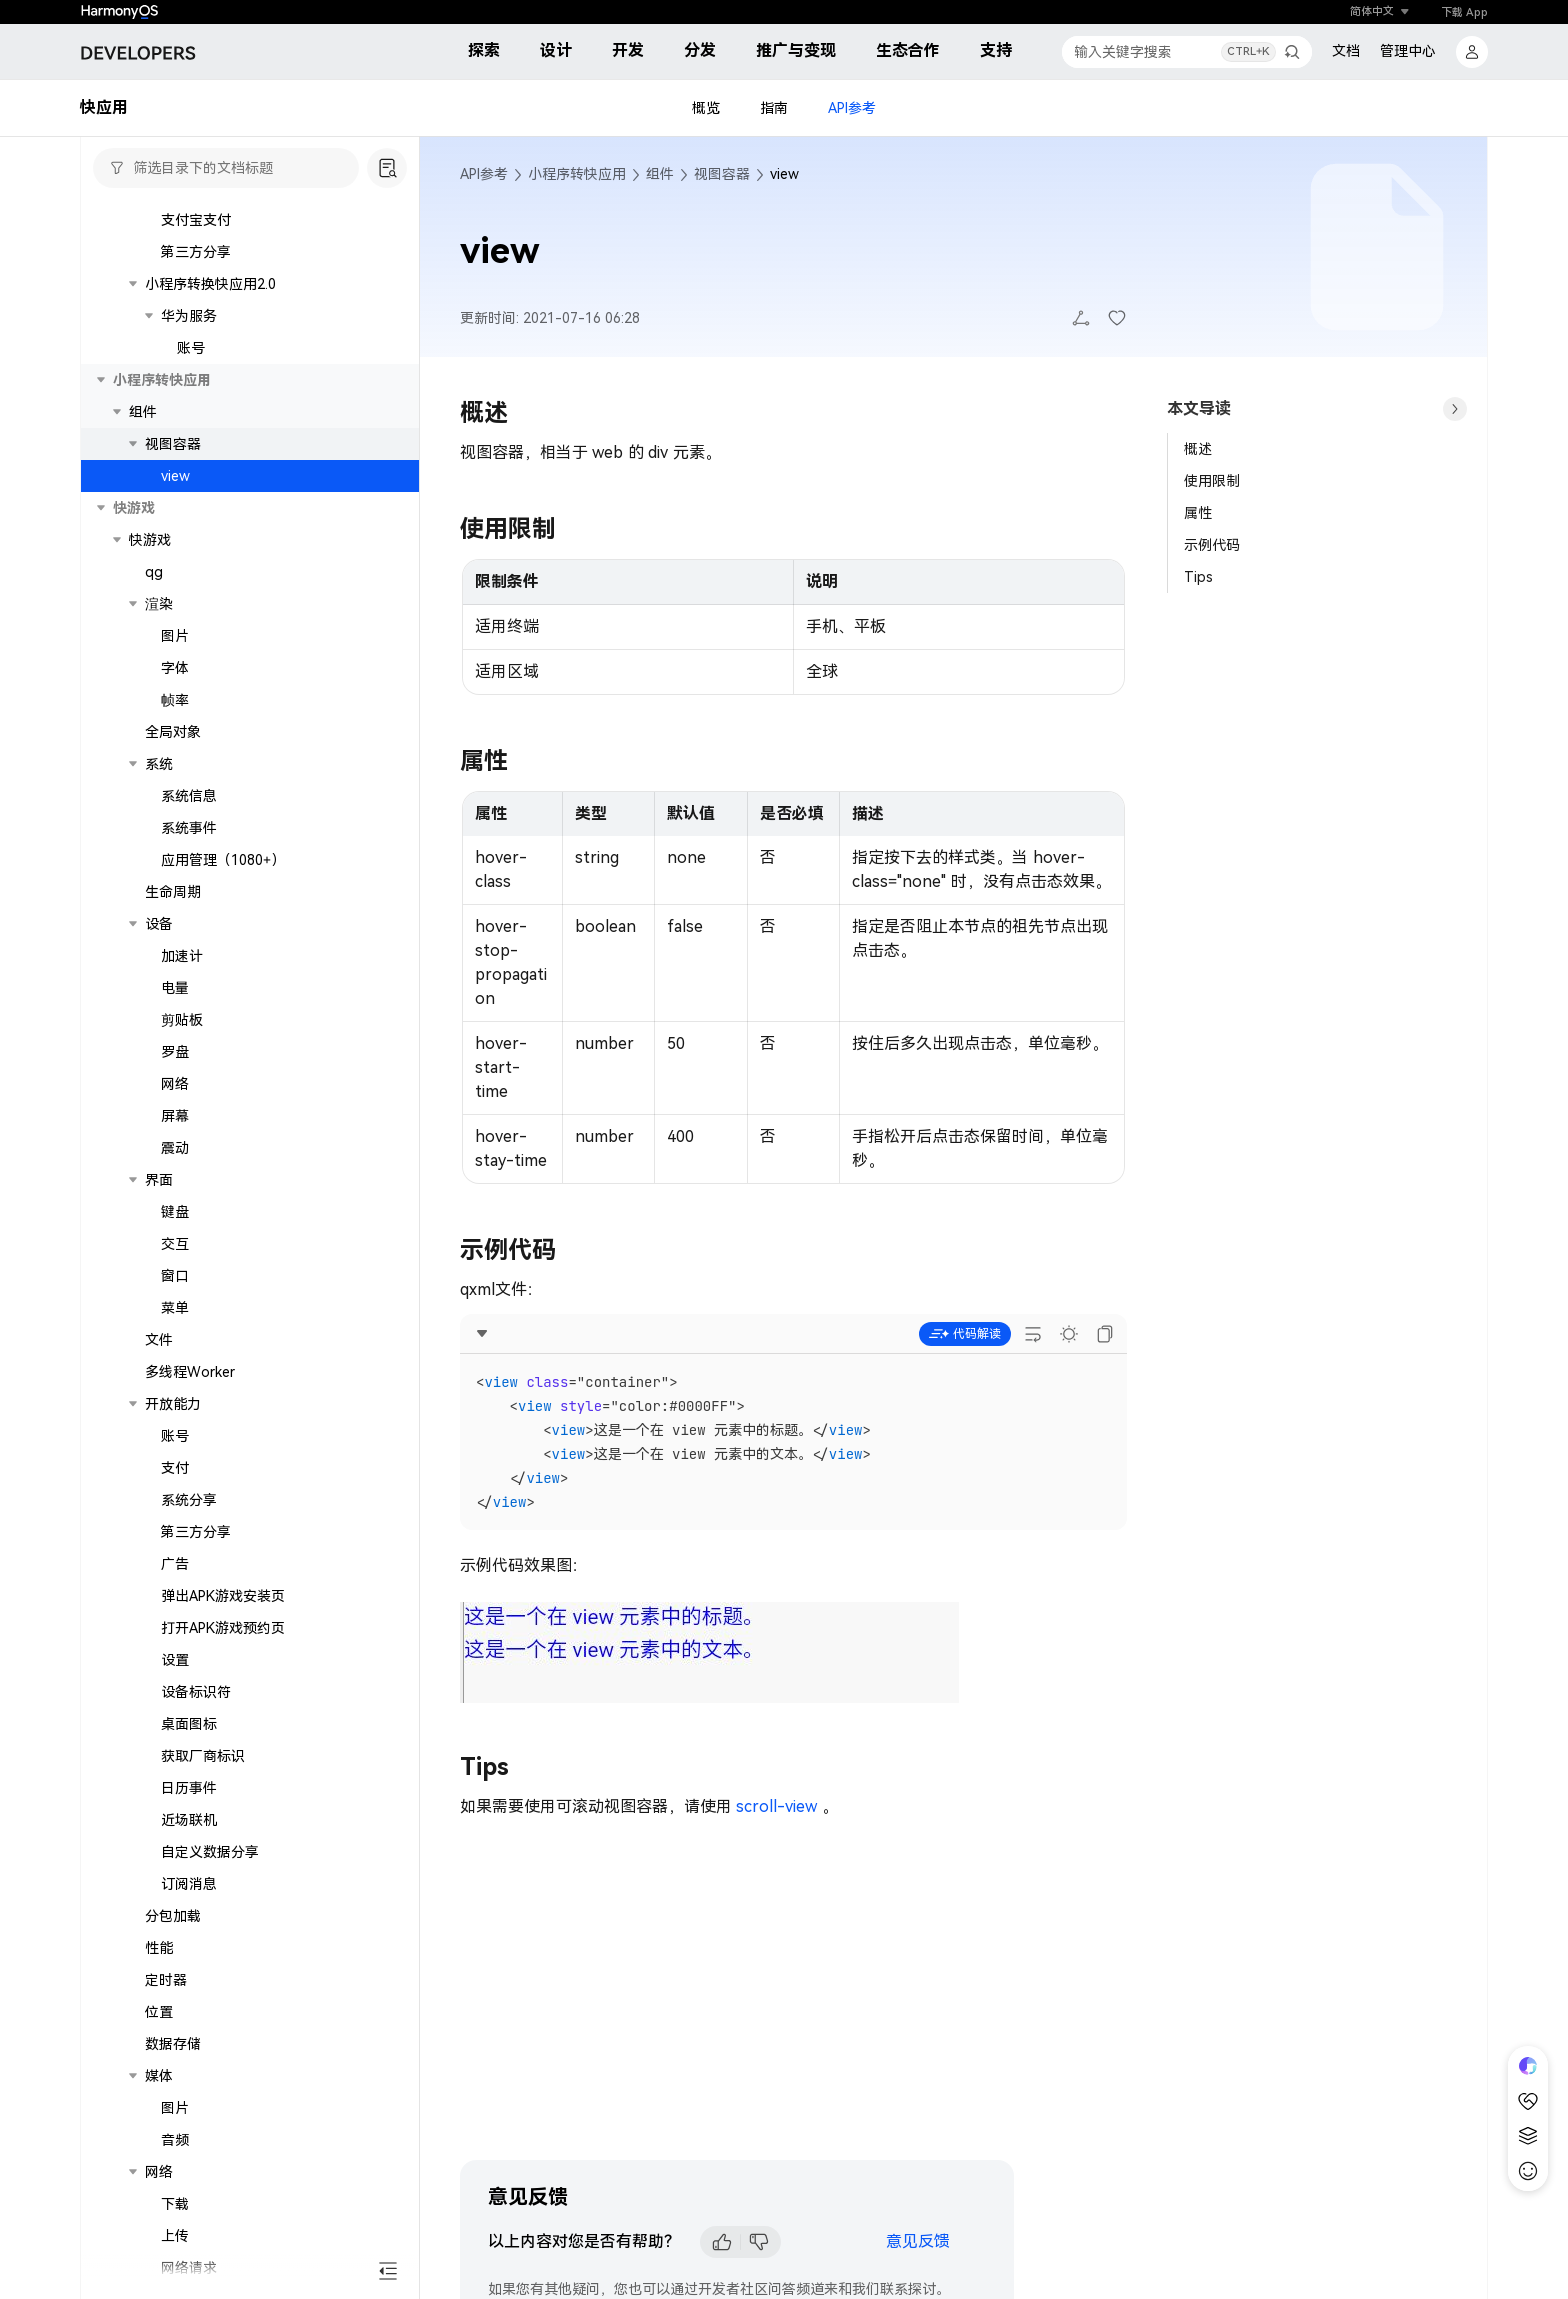  What do you see at coordinates (1408, 51) in the screenshot?
I see `管理中心` at bounding box center [1408, 51].